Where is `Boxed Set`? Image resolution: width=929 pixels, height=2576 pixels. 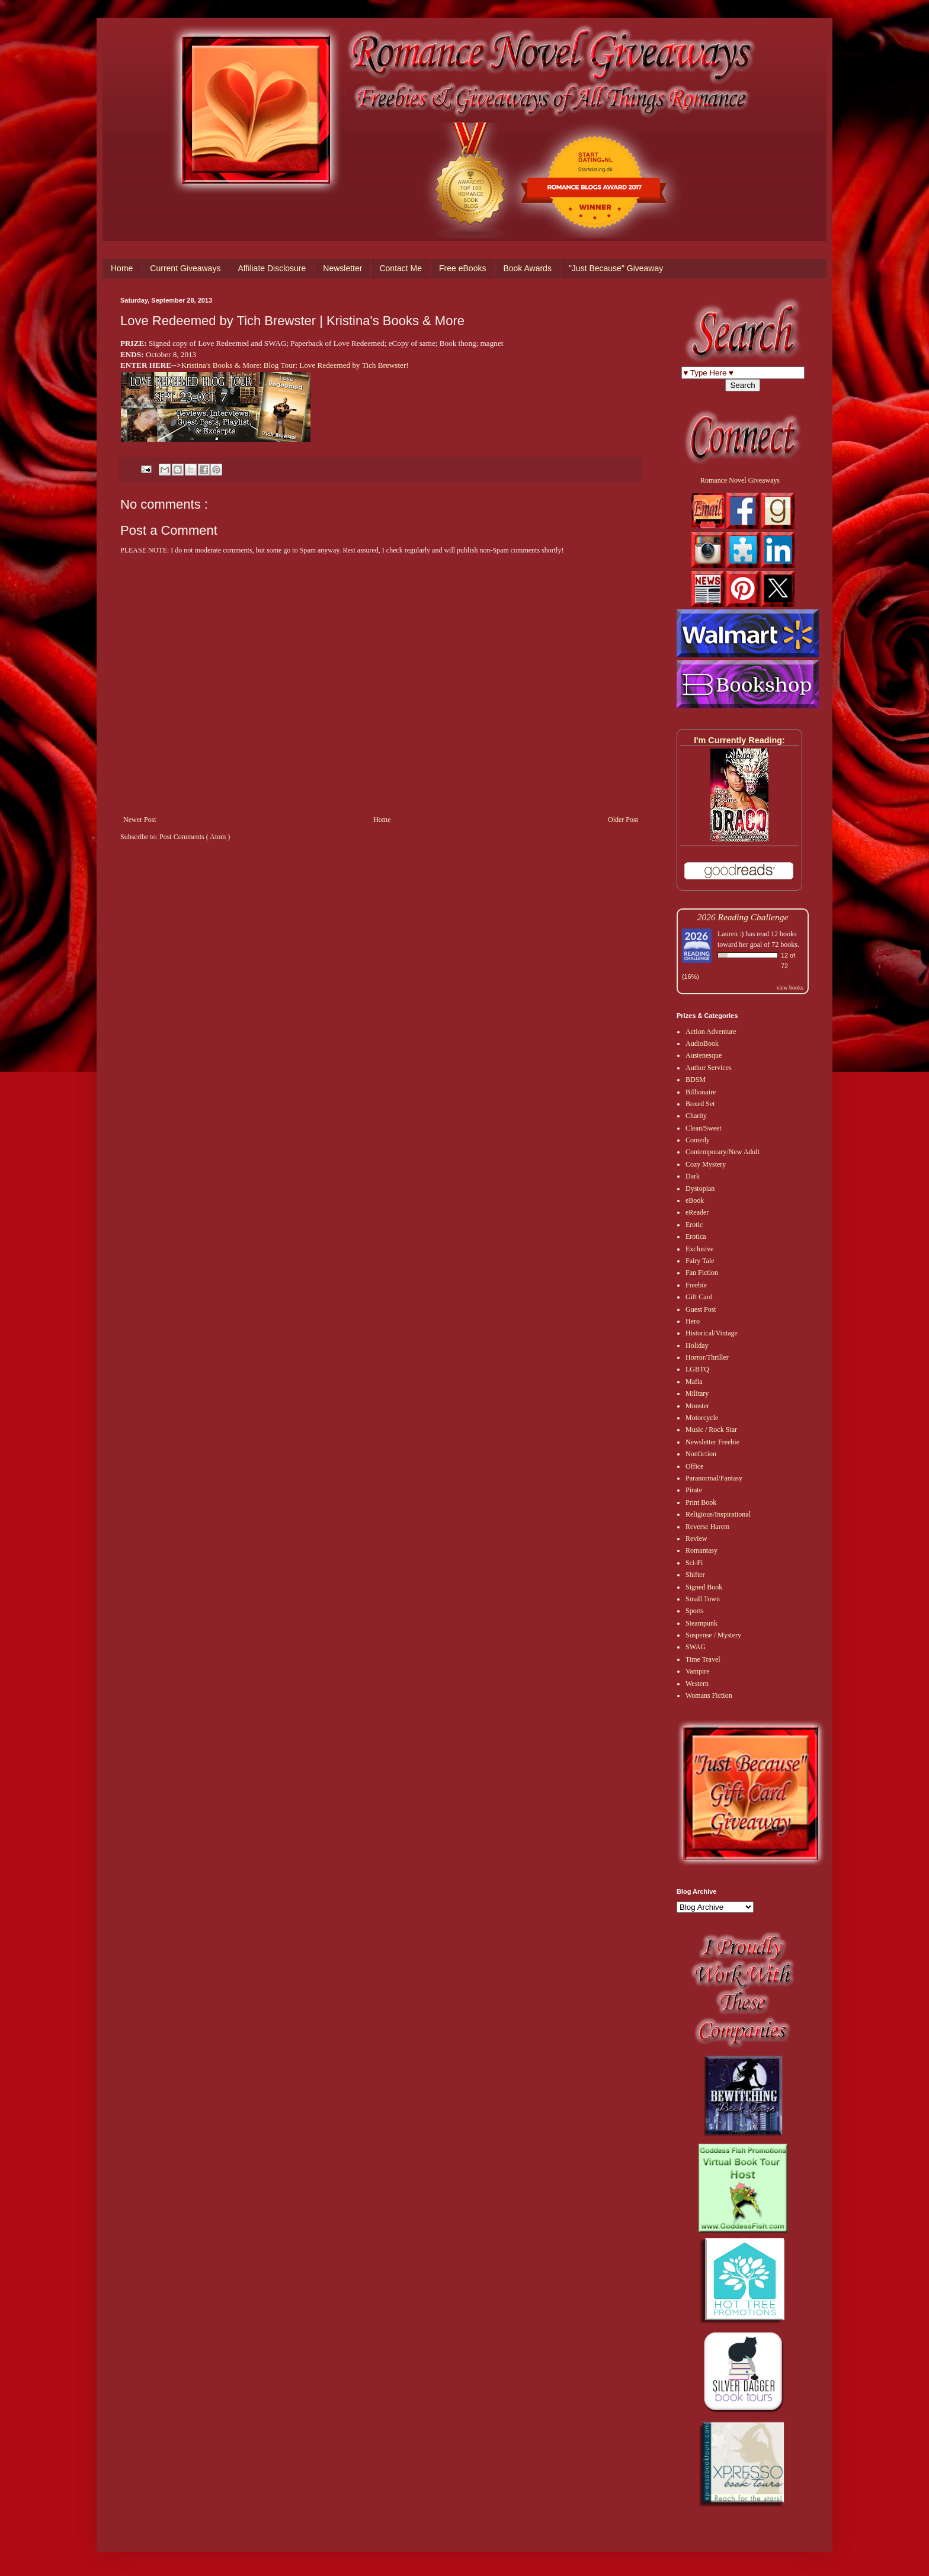 Boxed Set is located at coordinates (700, 1104).